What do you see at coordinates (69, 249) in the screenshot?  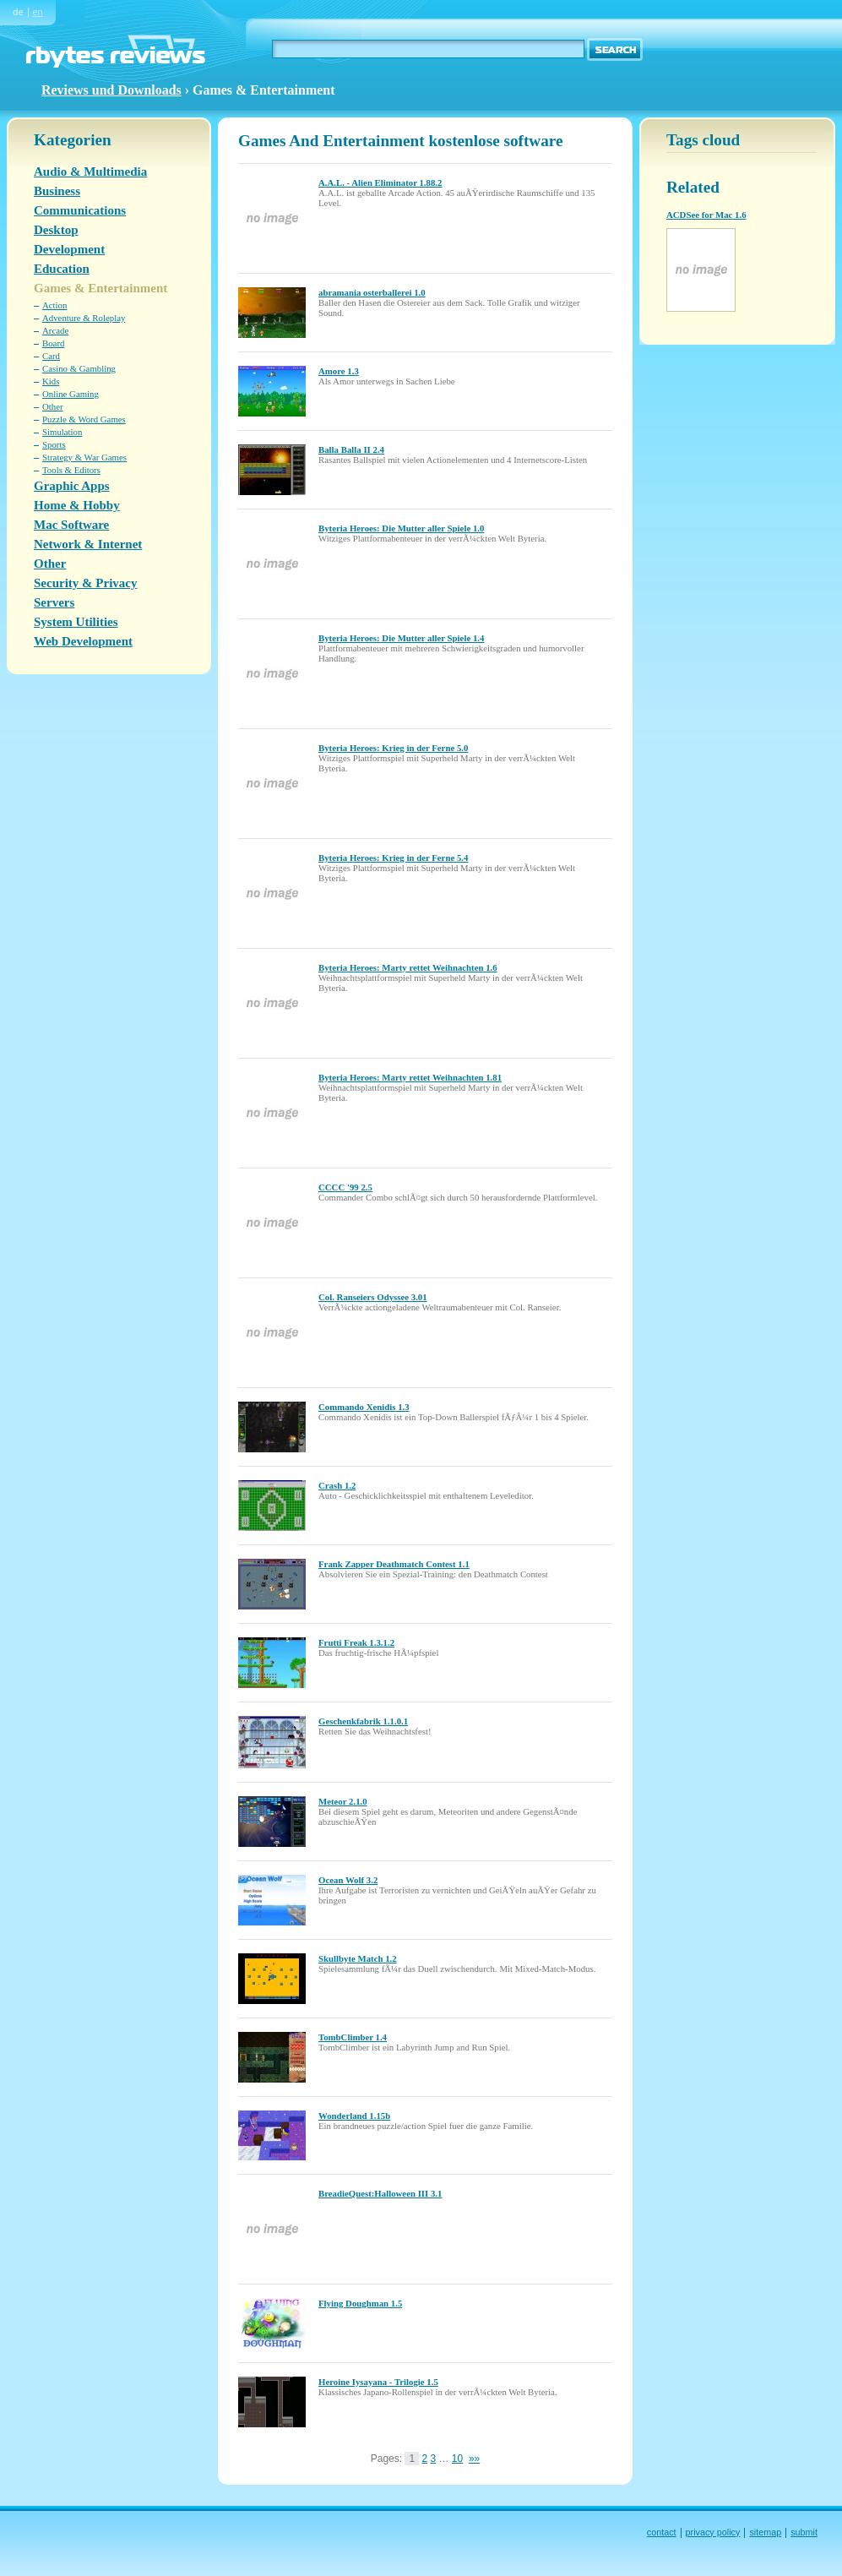 I see `Development` at bounding box center [69, 249].